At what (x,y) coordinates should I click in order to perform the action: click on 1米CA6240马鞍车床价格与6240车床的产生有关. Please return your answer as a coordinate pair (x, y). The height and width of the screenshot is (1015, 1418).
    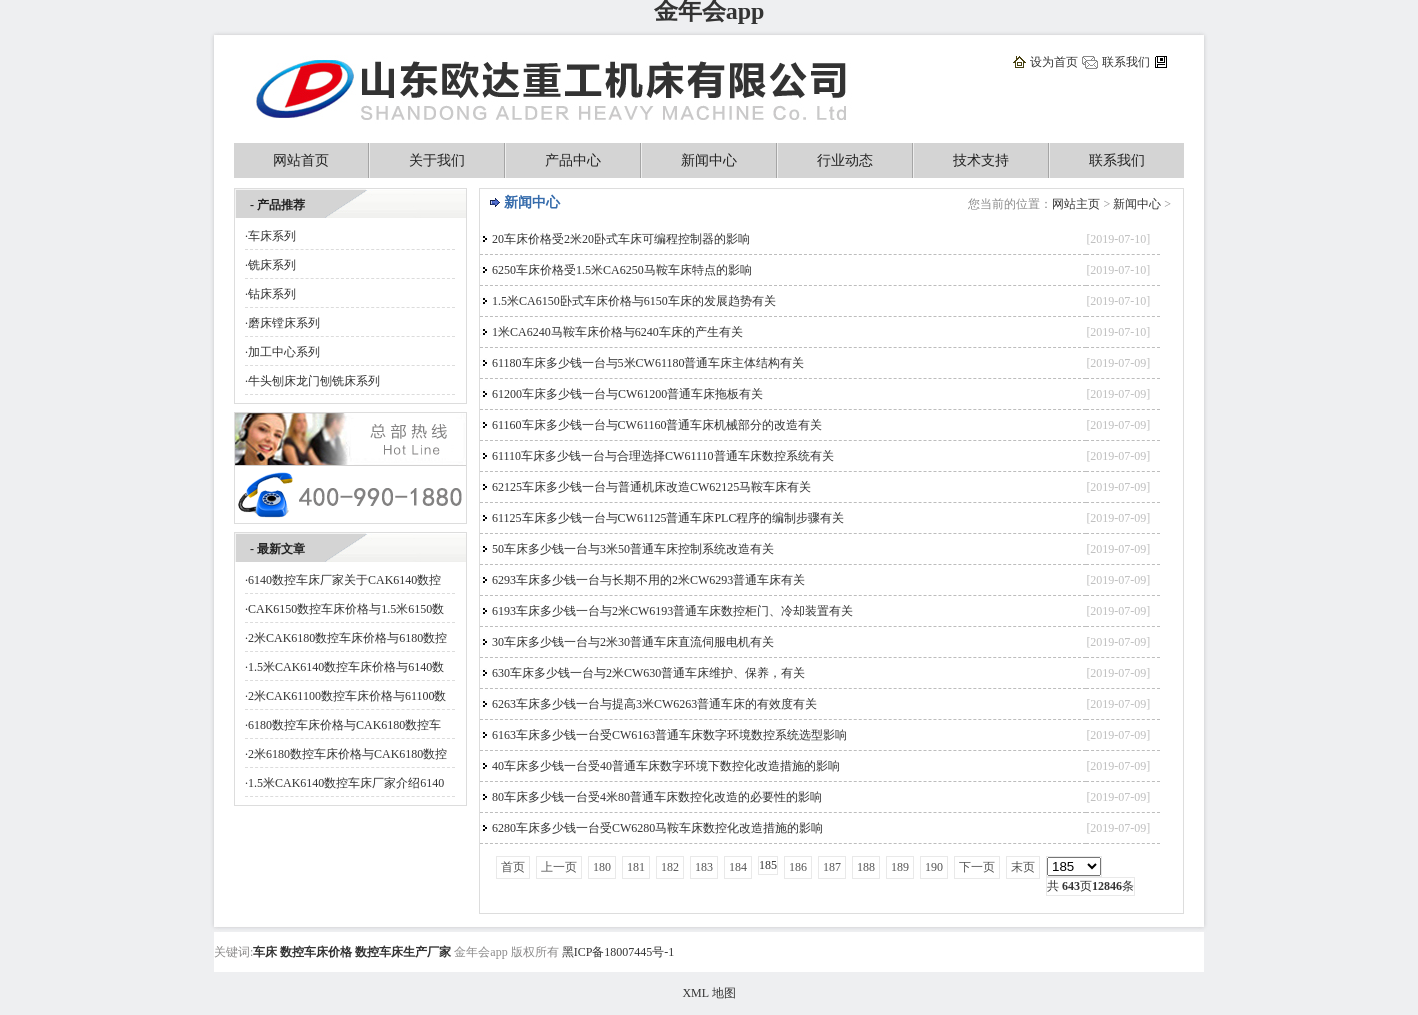
    Looking at the image, I should click on (617, 332).